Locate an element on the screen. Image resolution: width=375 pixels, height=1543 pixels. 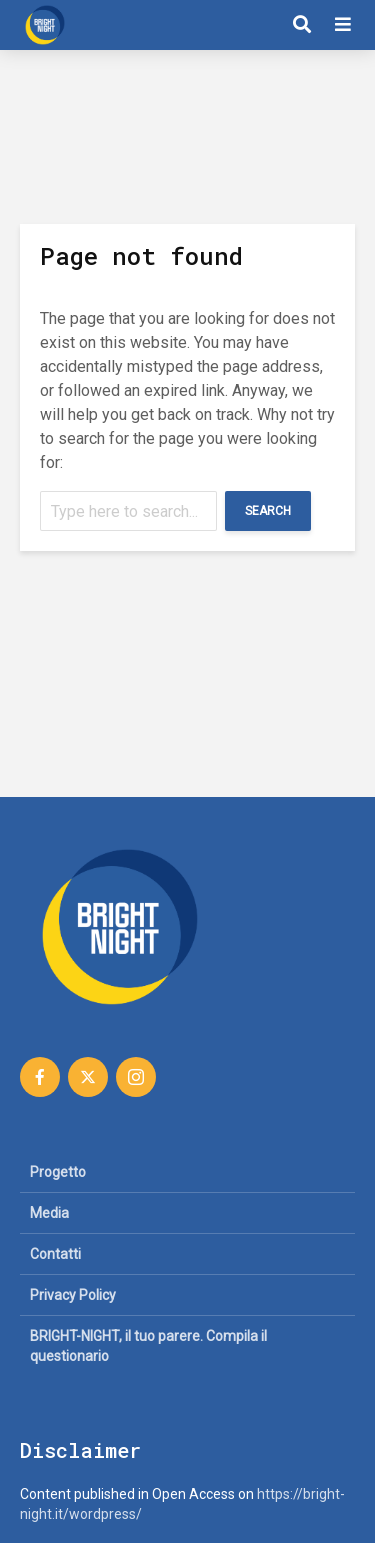
Progetto is located at coordinates (58, 1172).